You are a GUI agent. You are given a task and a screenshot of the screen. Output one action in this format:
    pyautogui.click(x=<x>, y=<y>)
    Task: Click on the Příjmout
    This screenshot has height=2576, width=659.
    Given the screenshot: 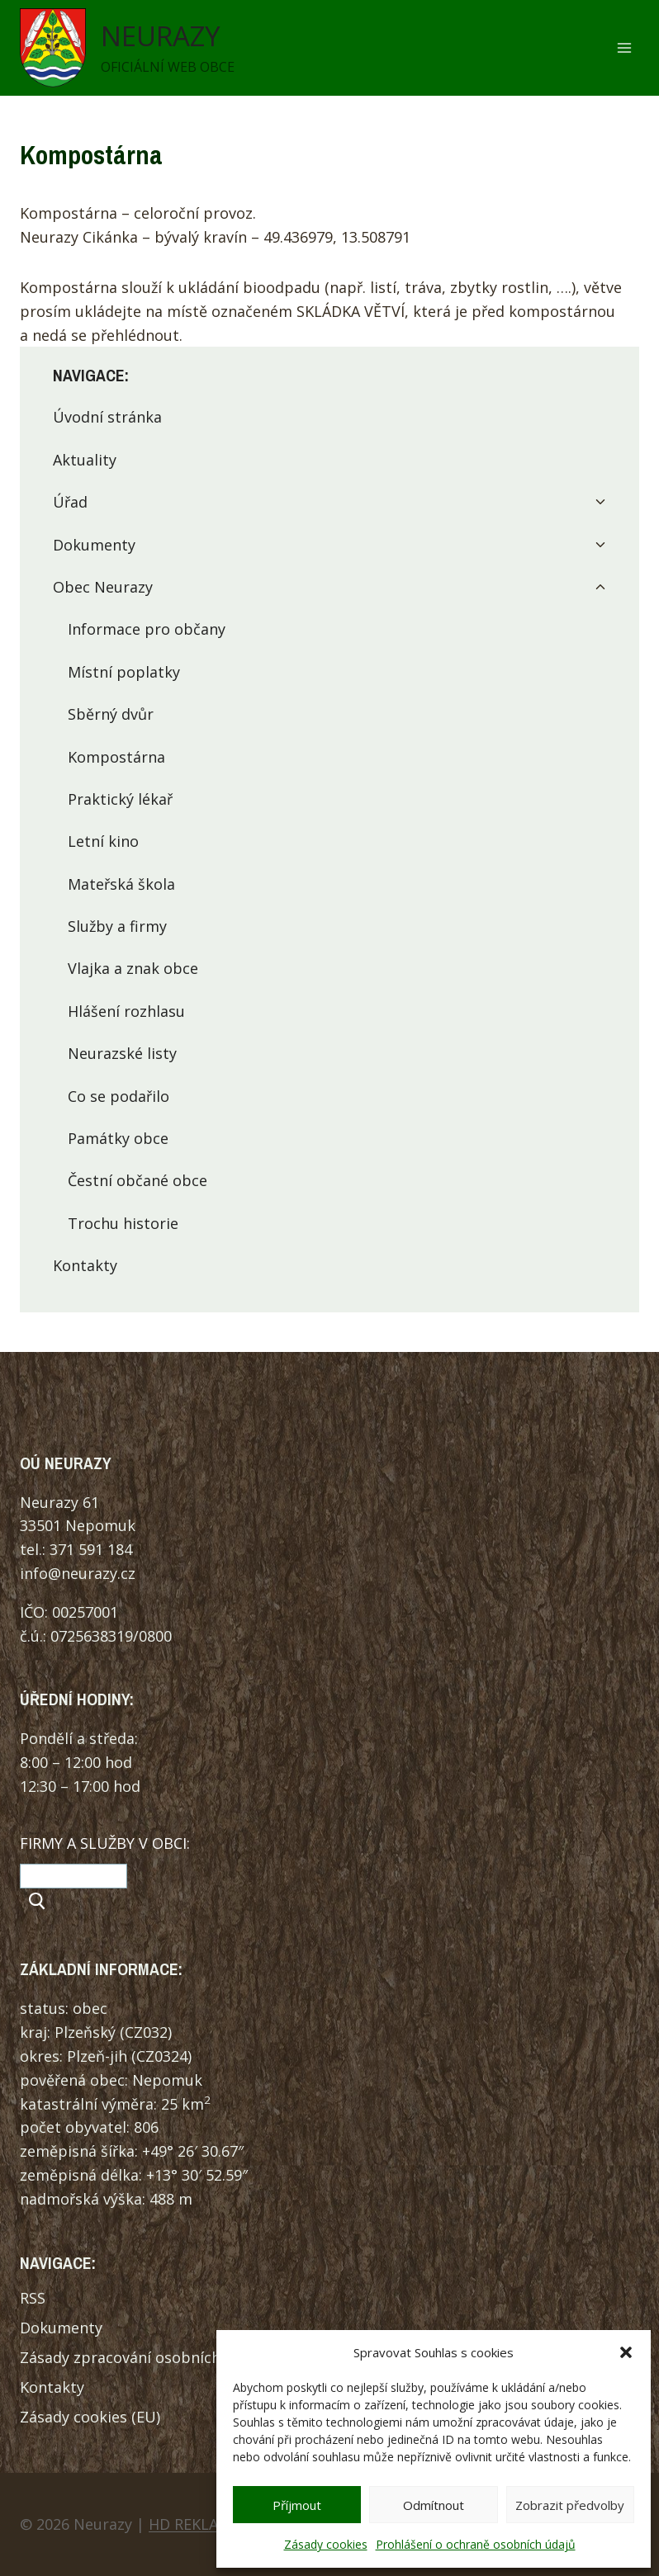 What is the action you would take?
    pyautogui.click(x=297, y=2505)
    